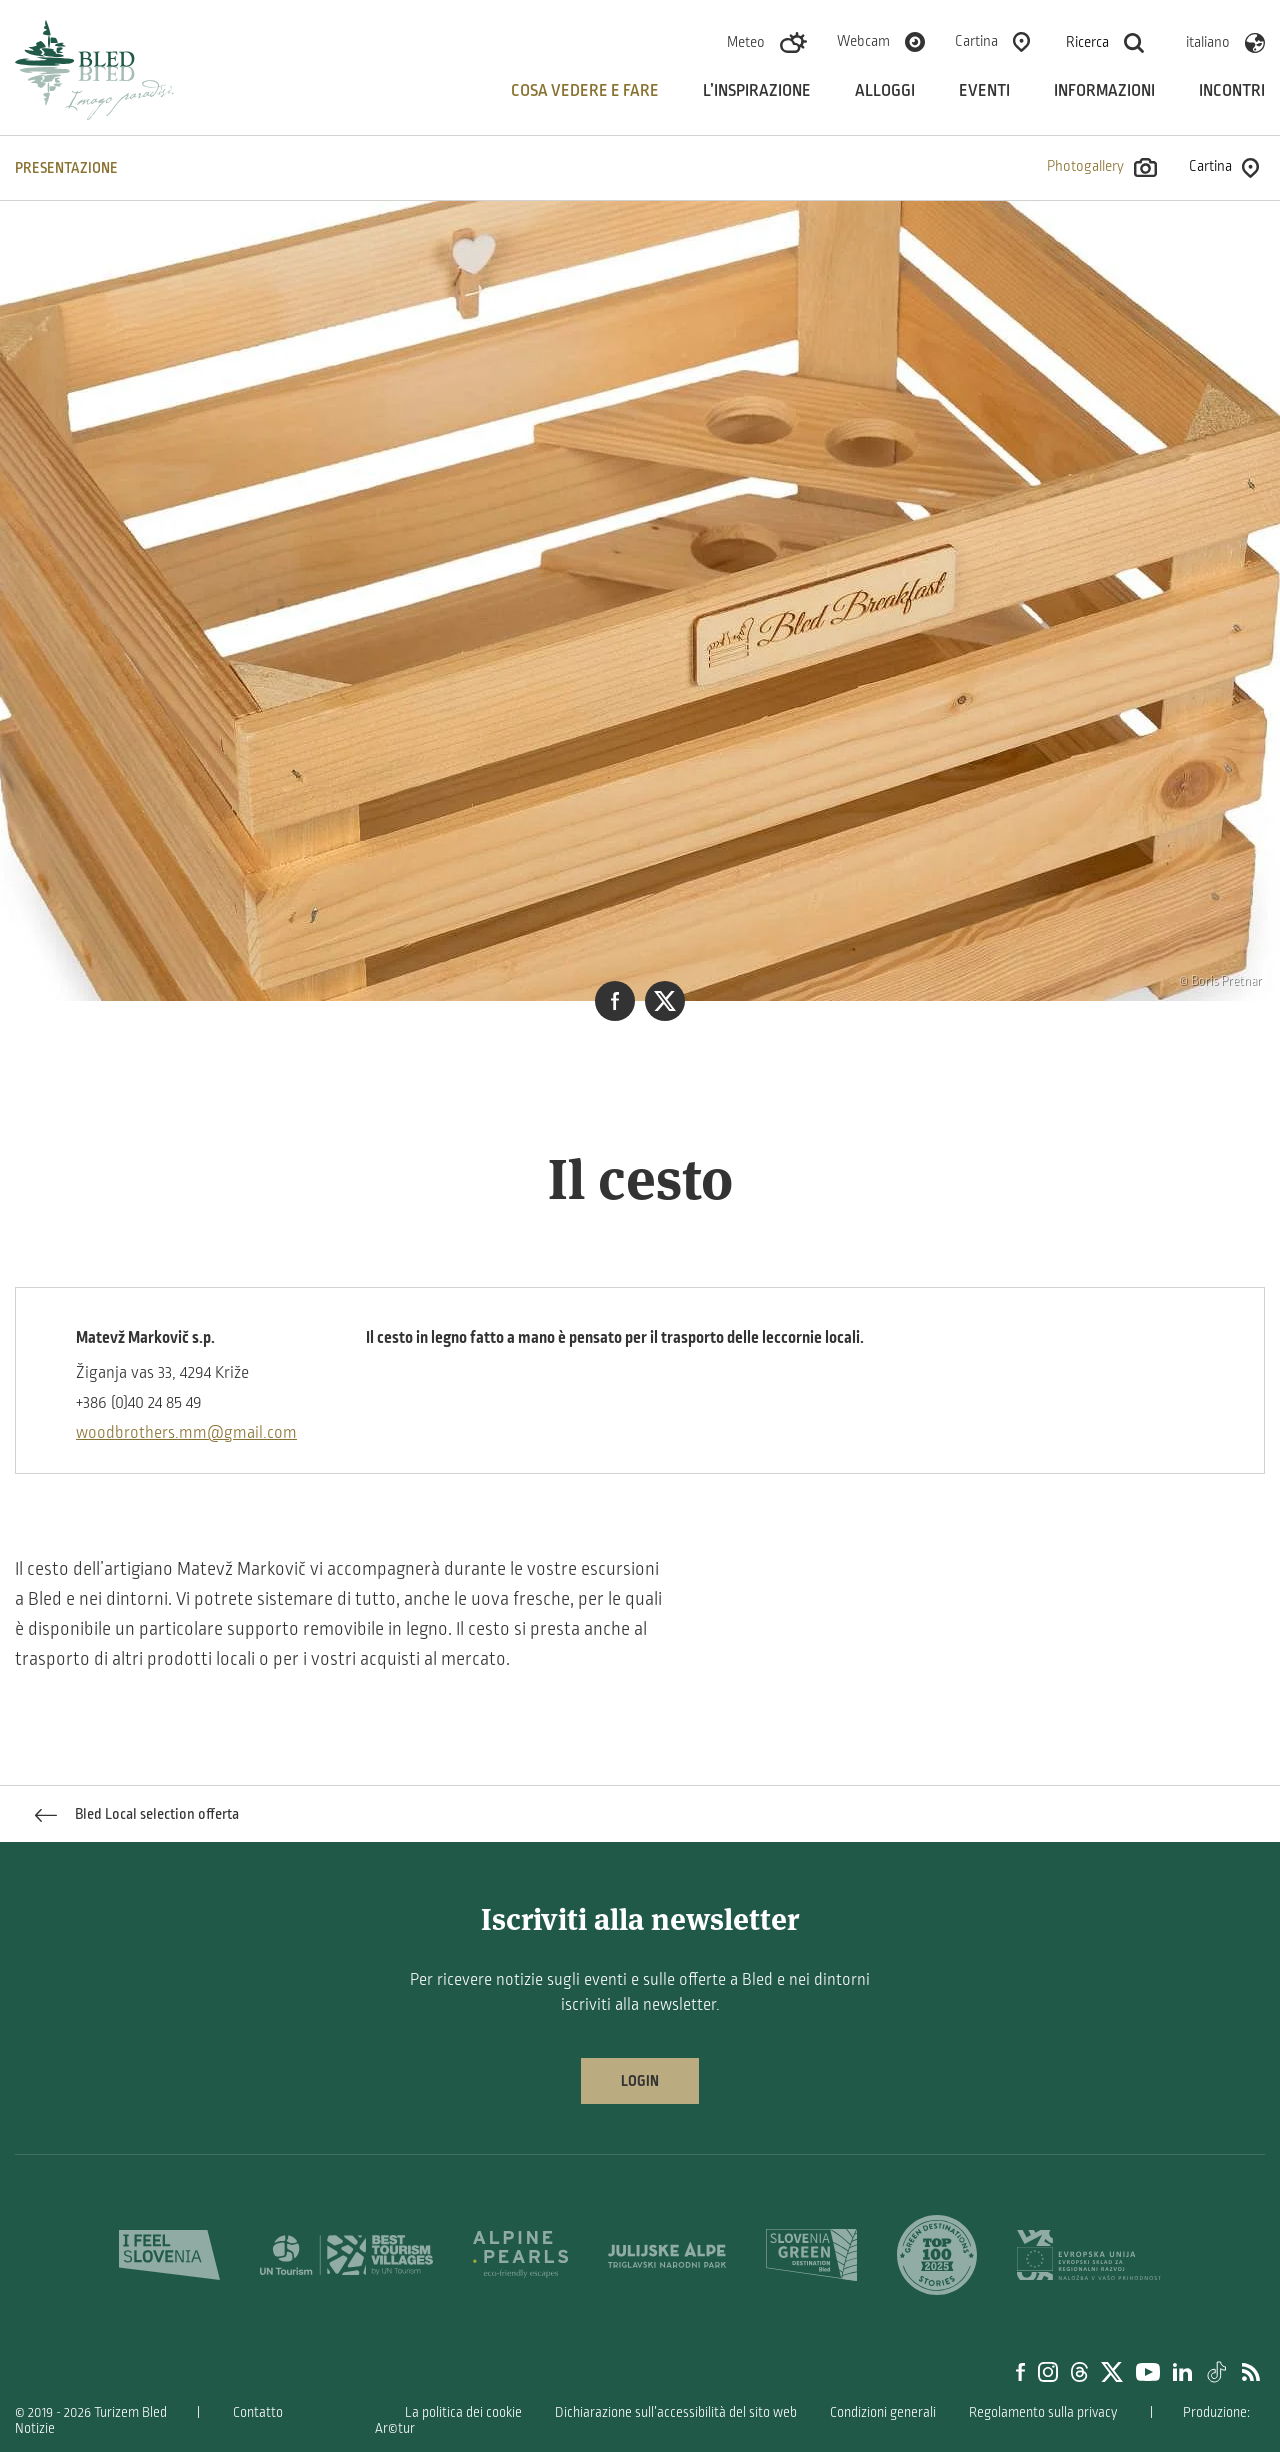 Image resolution: width=1280 pixels, height=2452 pixels. I want to click on Photogallery, so click(1102, 167).